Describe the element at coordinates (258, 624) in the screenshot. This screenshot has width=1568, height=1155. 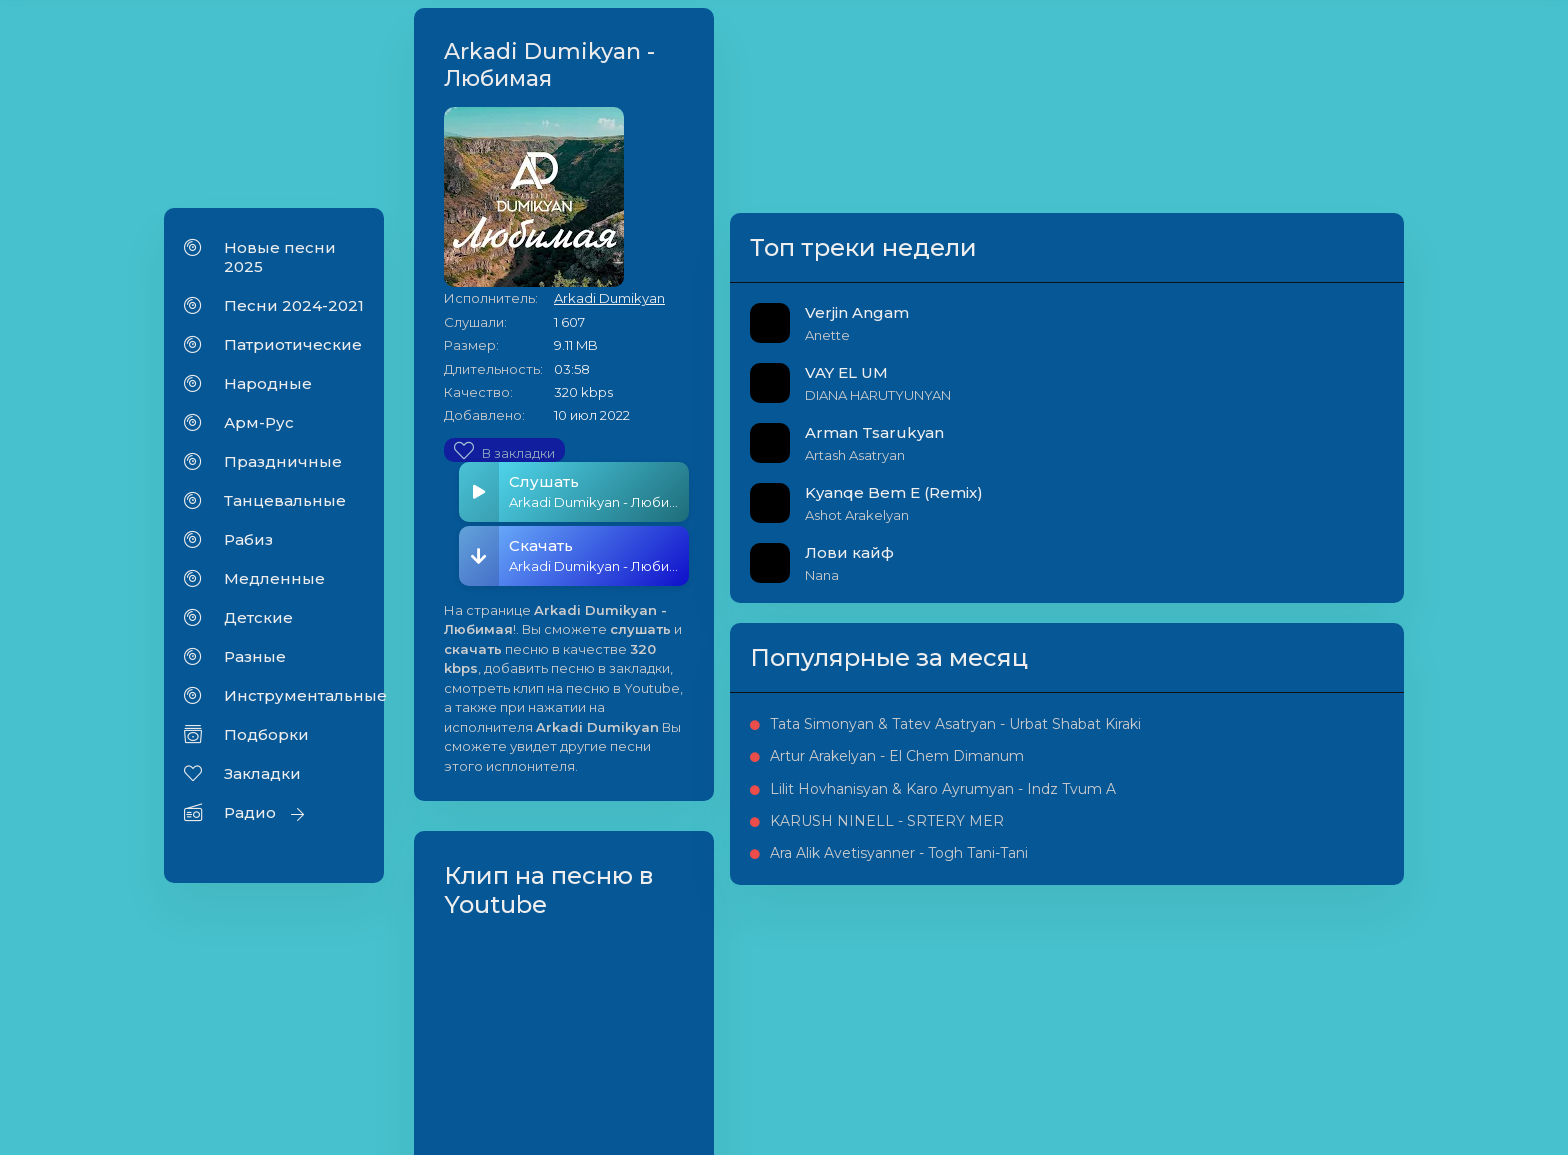
I see `Детские` at that location.